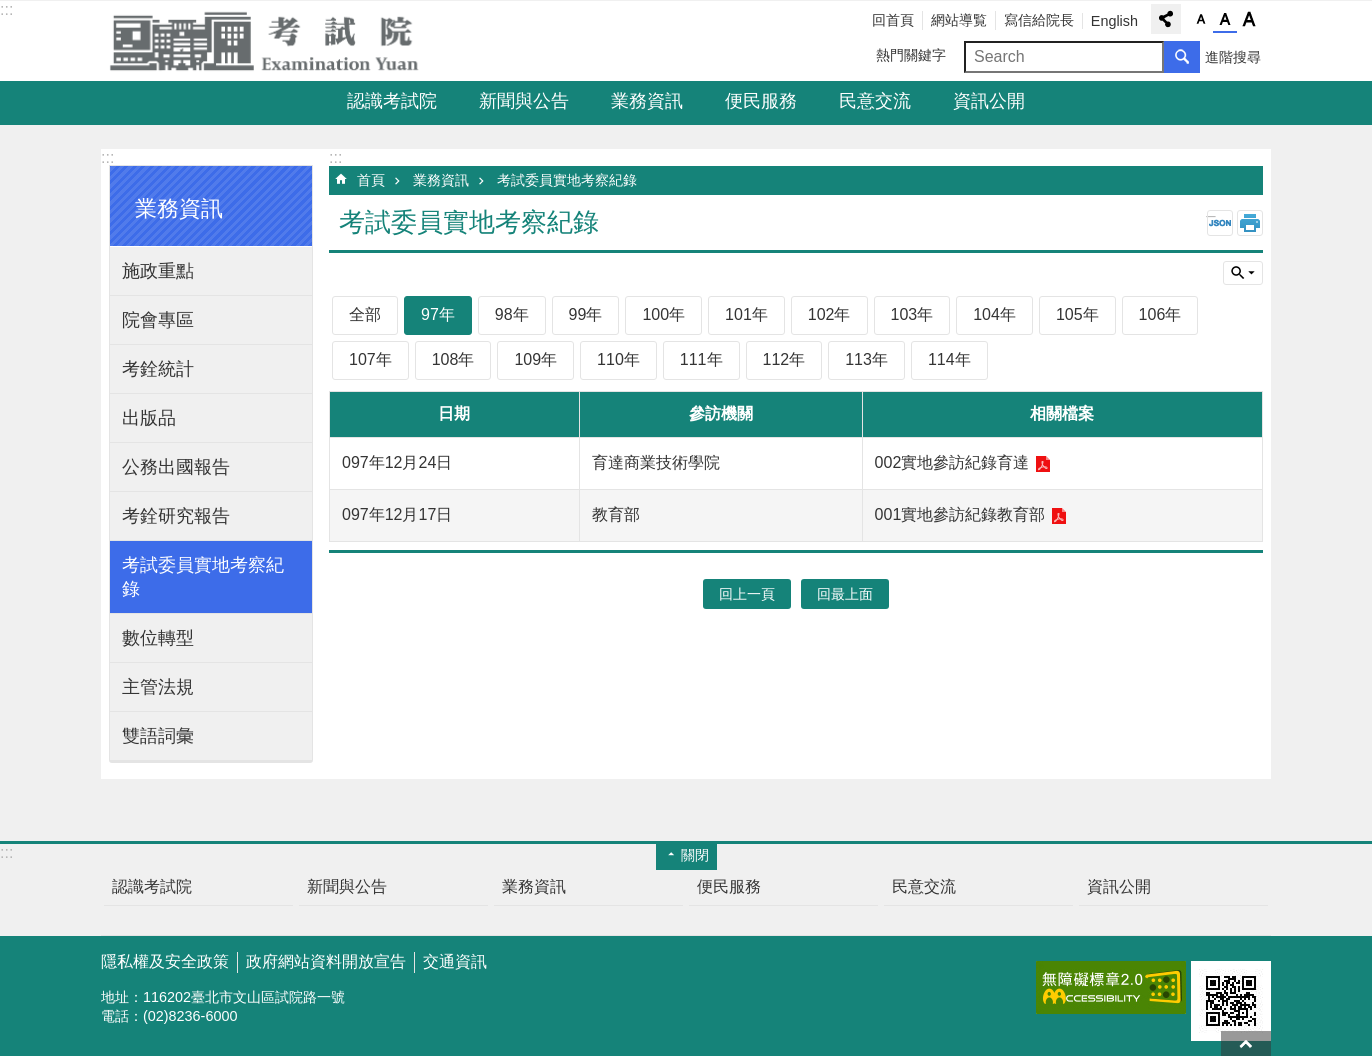 The width and height of the screenshot is (1372, 1056). I want to click on 105年, so click(1077, 314).